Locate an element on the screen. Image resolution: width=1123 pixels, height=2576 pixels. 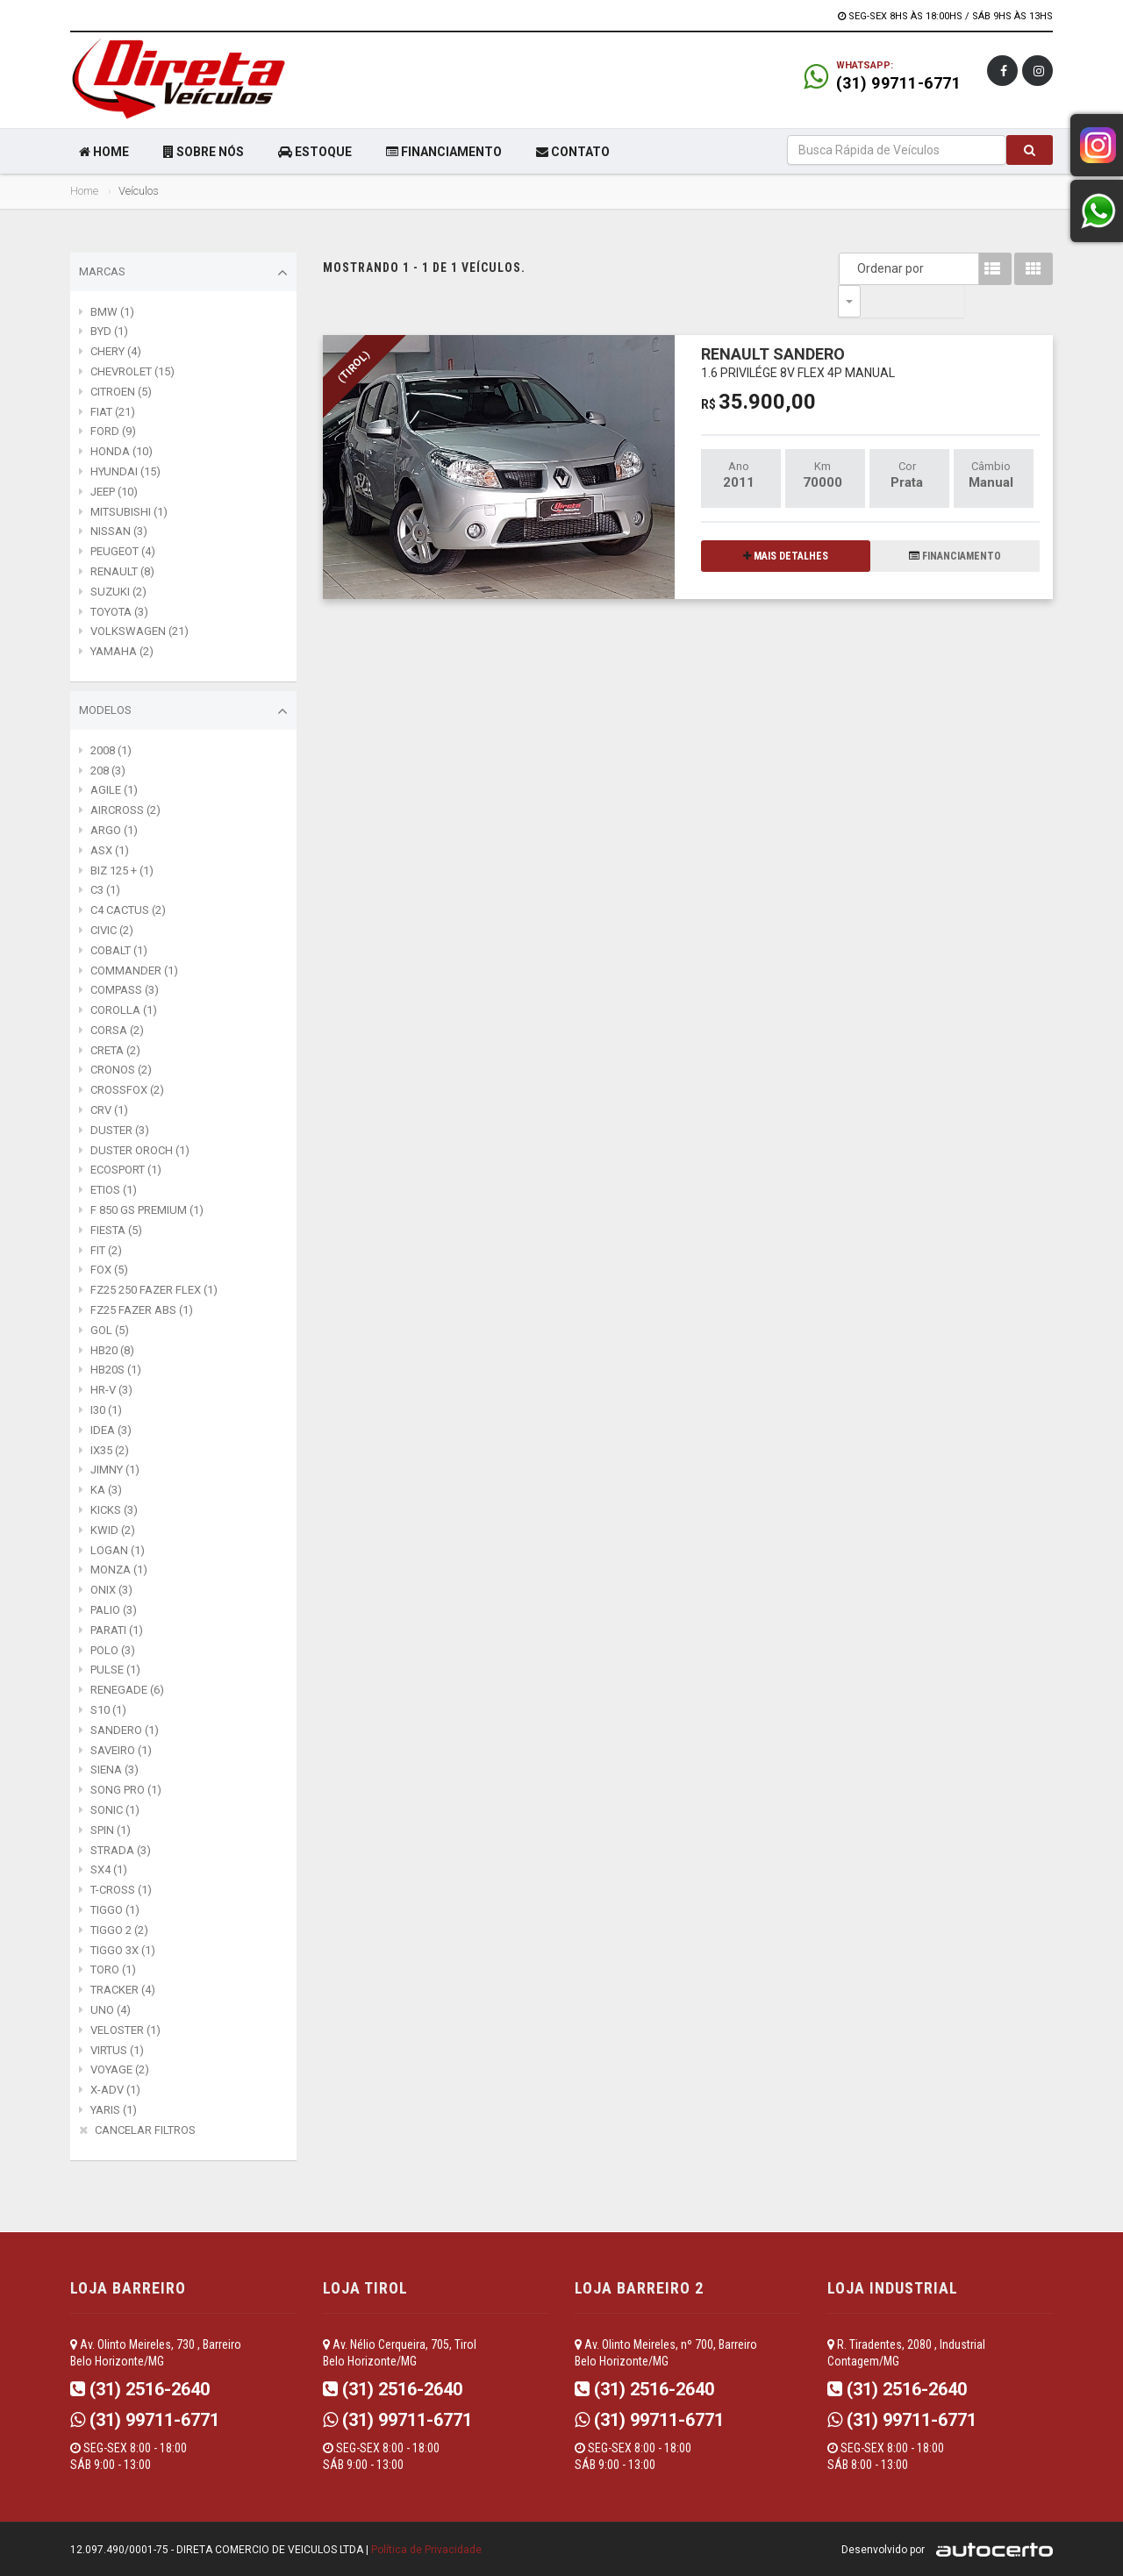
FORD (9) is located at coordinates (113, 431).